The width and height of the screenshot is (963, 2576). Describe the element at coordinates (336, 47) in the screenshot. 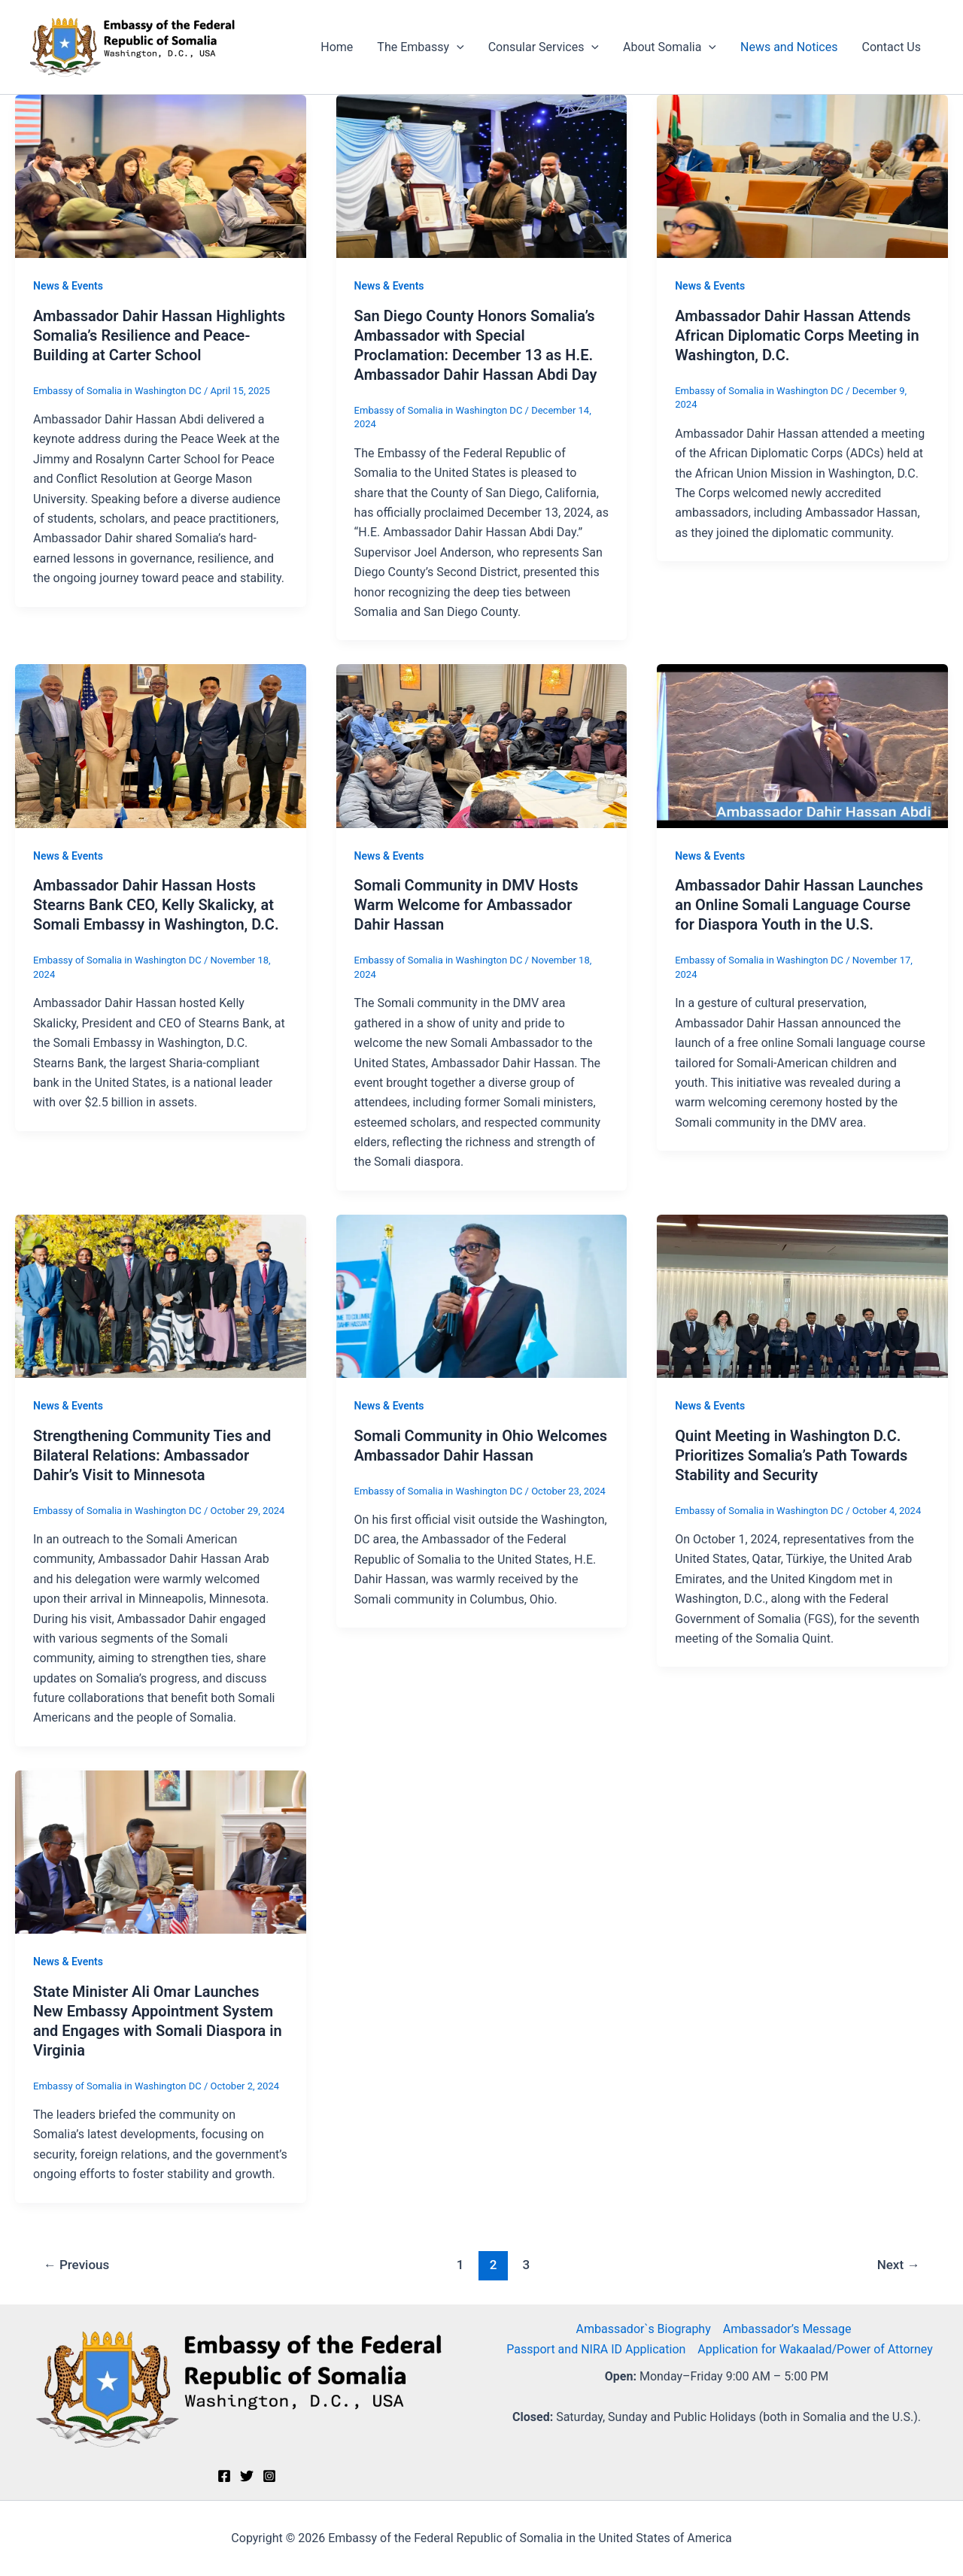

I see `Home` at that location.